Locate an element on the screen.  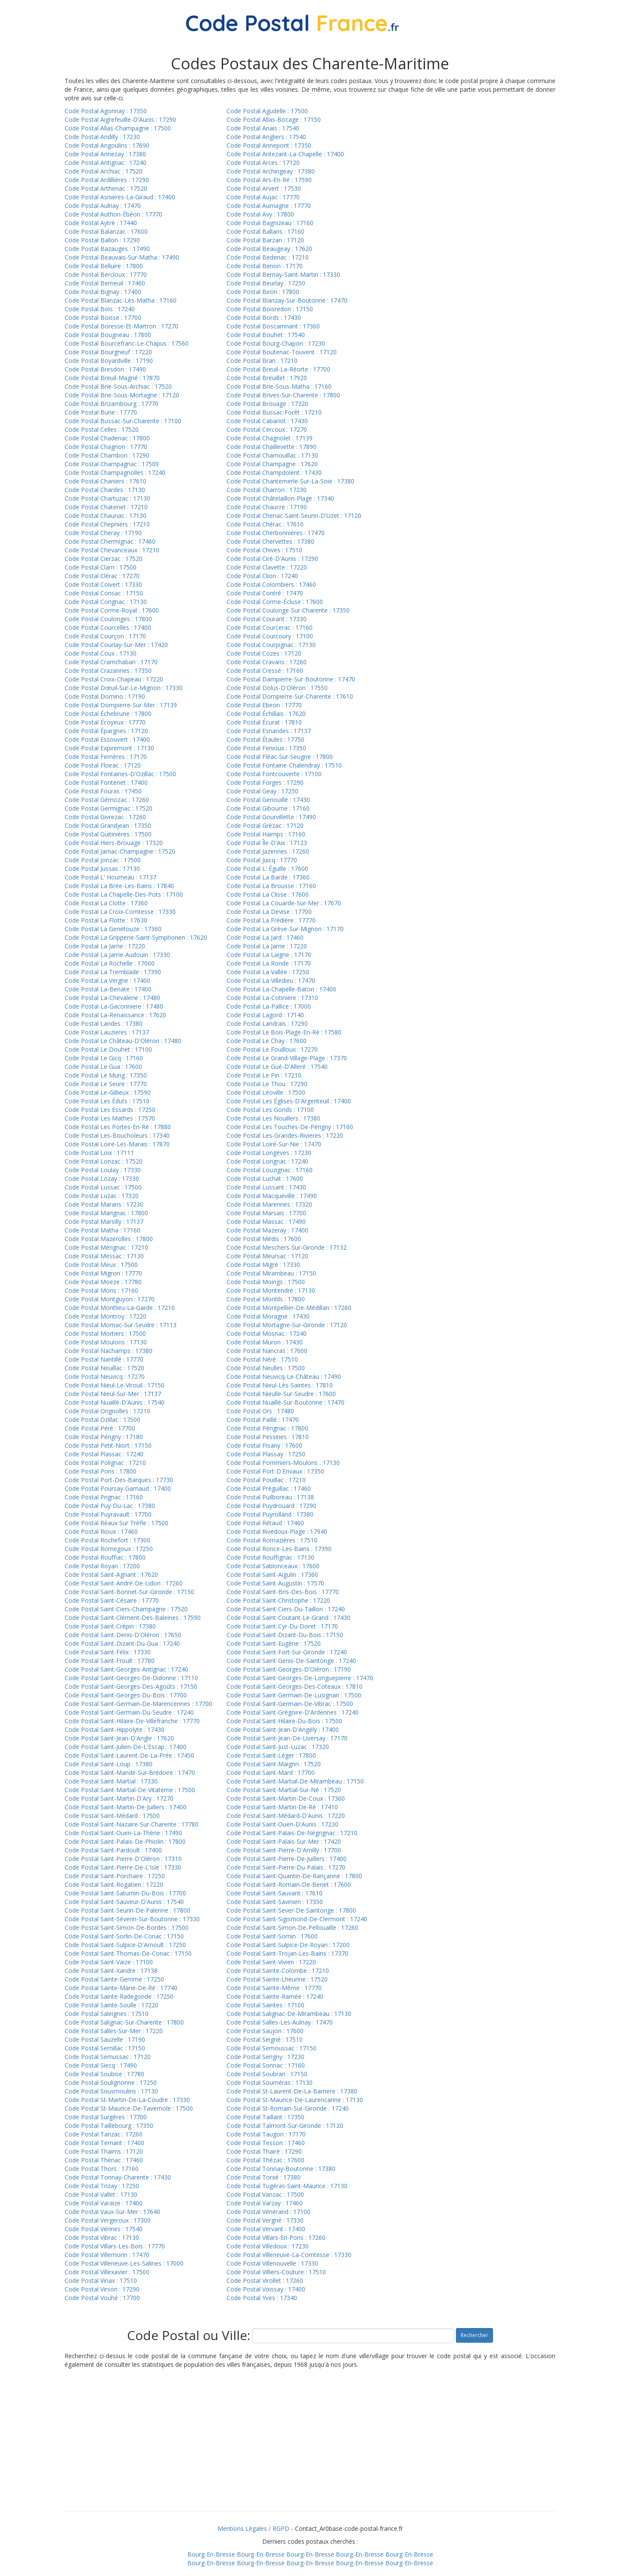
Code Postal Nancras : 17600 is located at coordinates (266, 1351).